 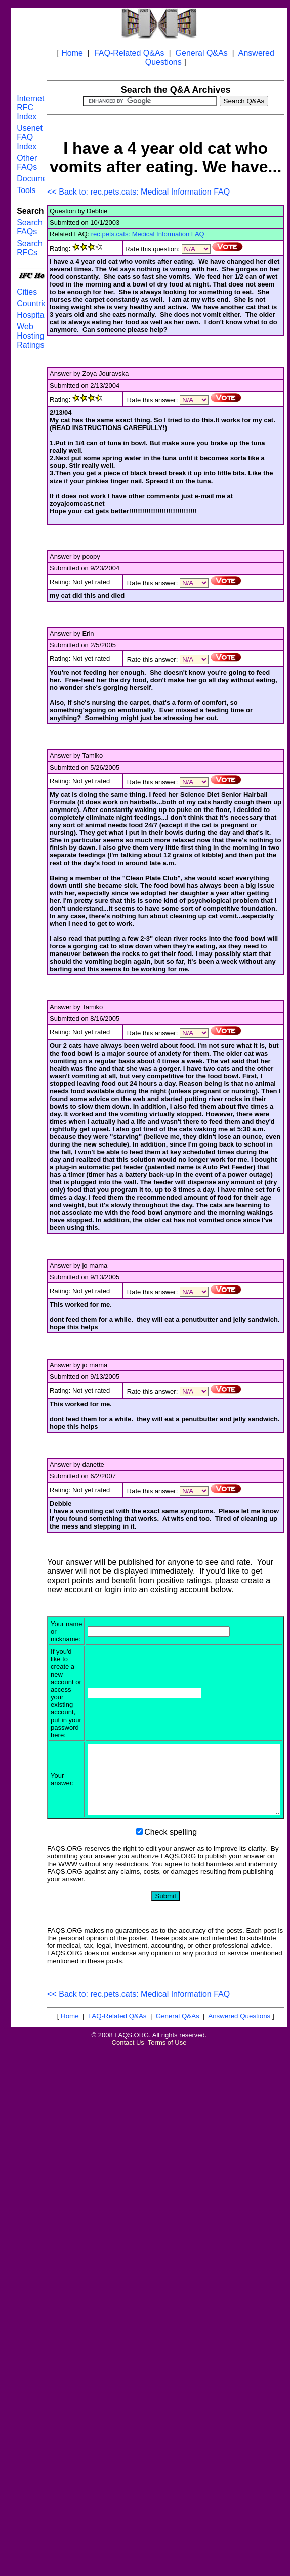 I want to click on Search FAQs, so click(x=30, y=227).